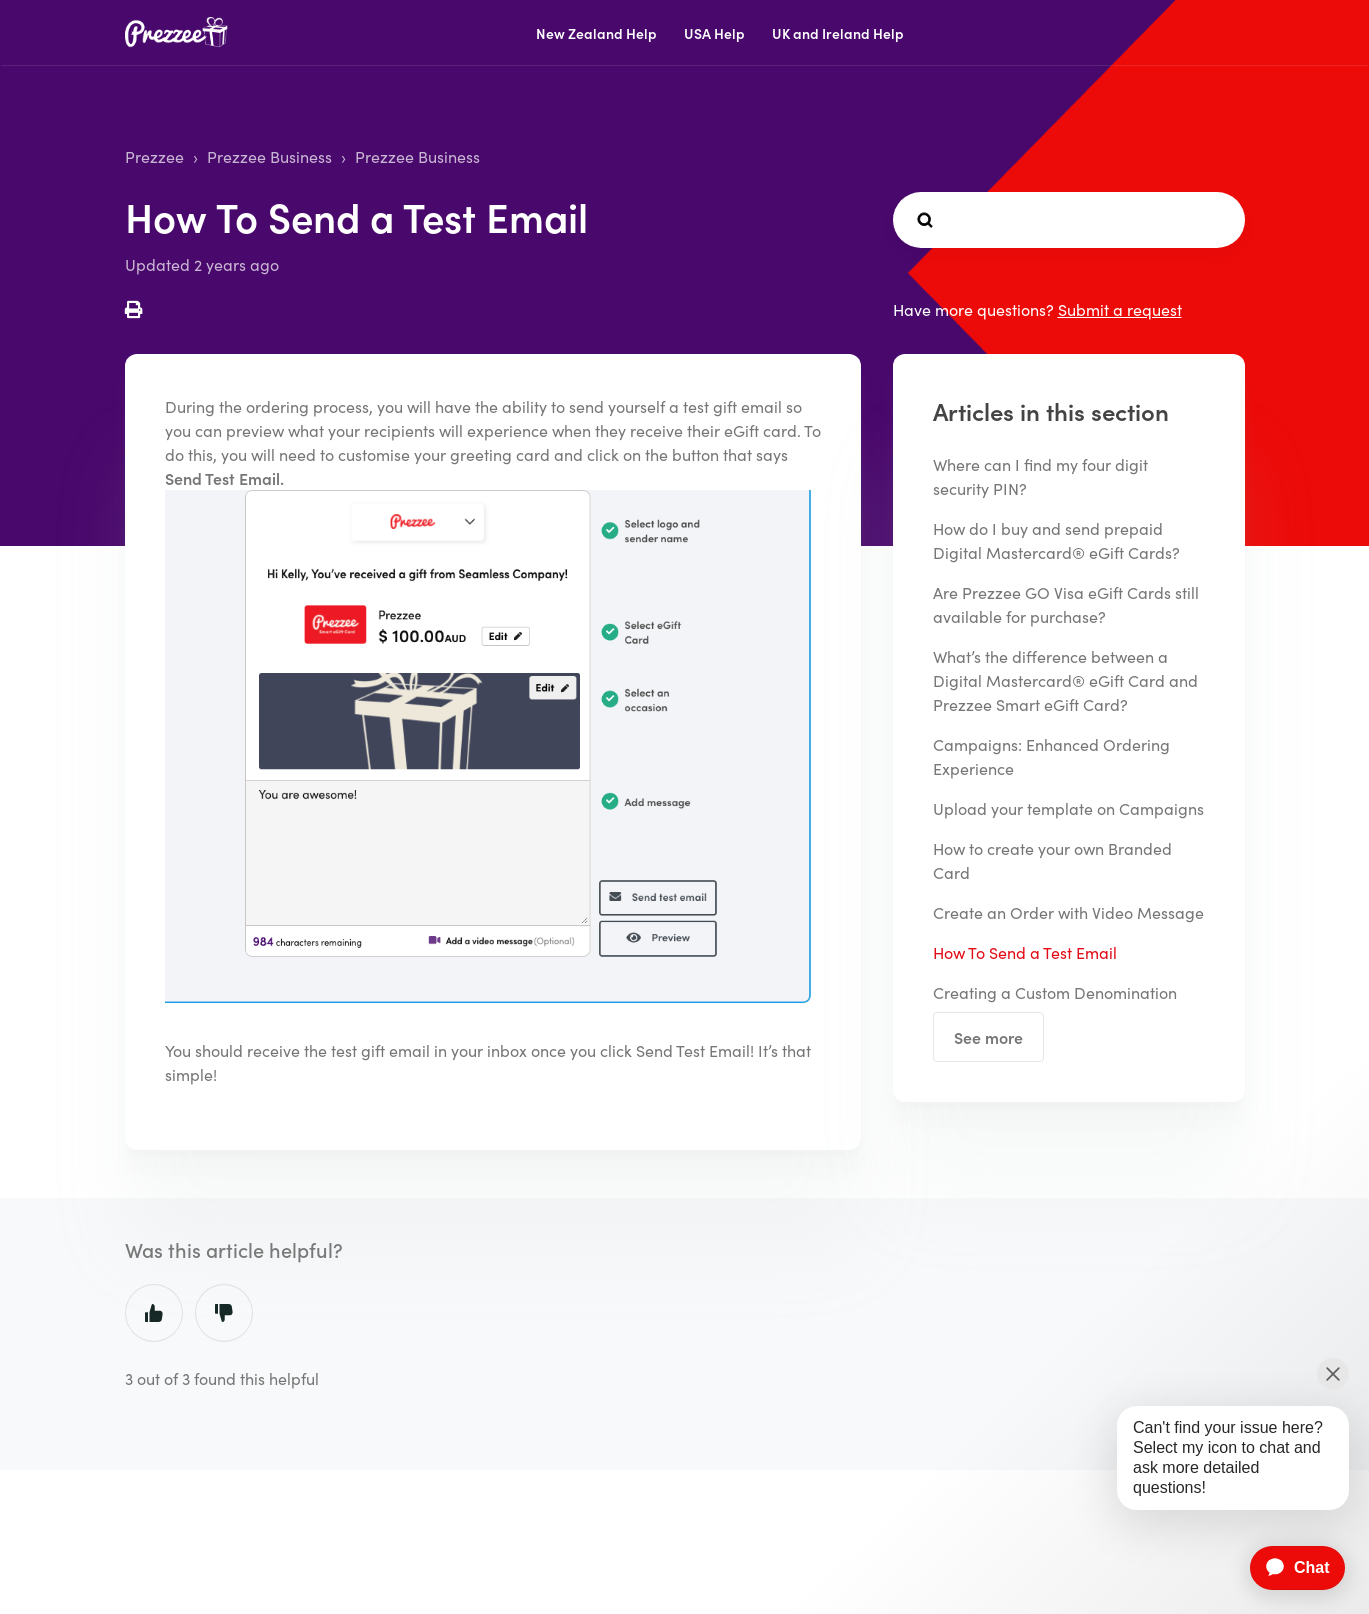 This screenshot has width=1369, height=1614. Describe the element at coordinates (838, 33) in the screenshot. I see `UK and Ireland Help` at that location.